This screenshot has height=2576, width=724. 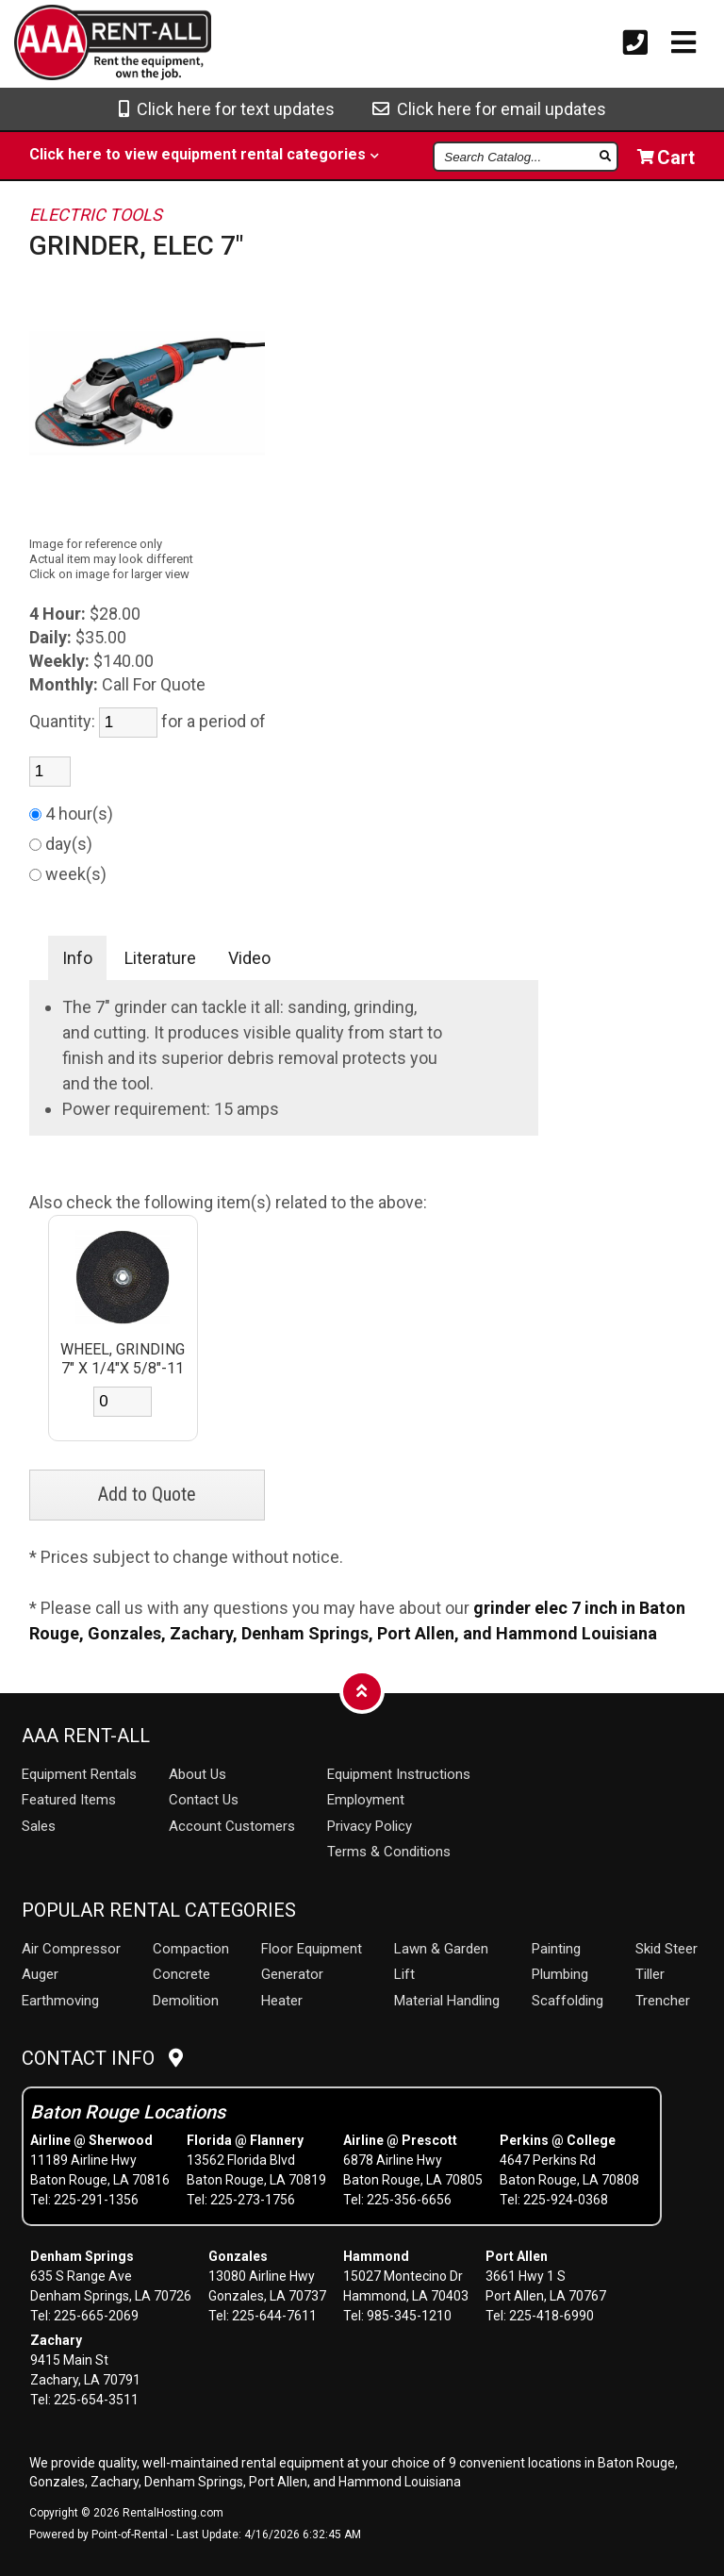 What do you see at coordinates (650, 1974) in the screenshot?
I see `Tiller` at bounding box center [650, 1974].